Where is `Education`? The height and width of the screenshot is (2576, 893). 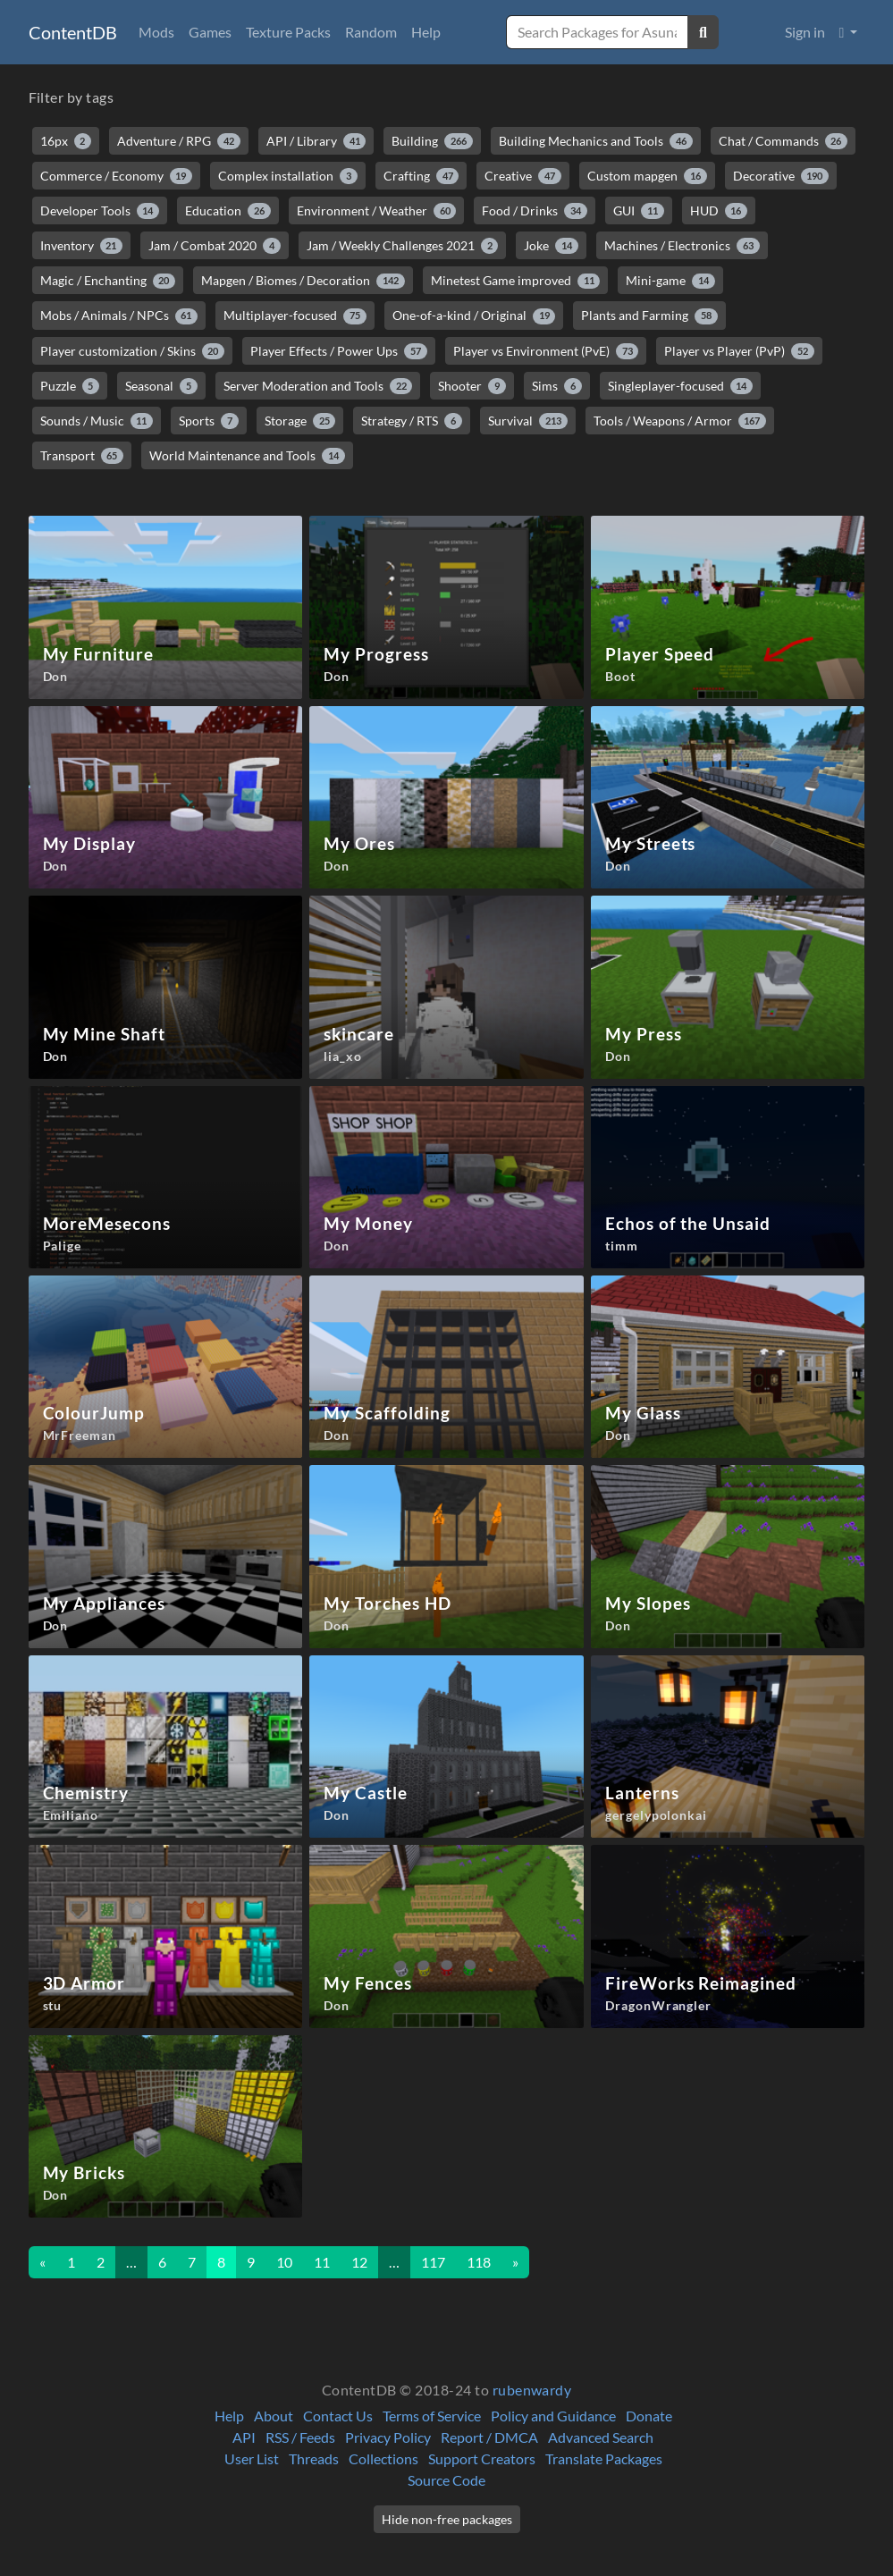
Education is located at coordinates (228, 211).